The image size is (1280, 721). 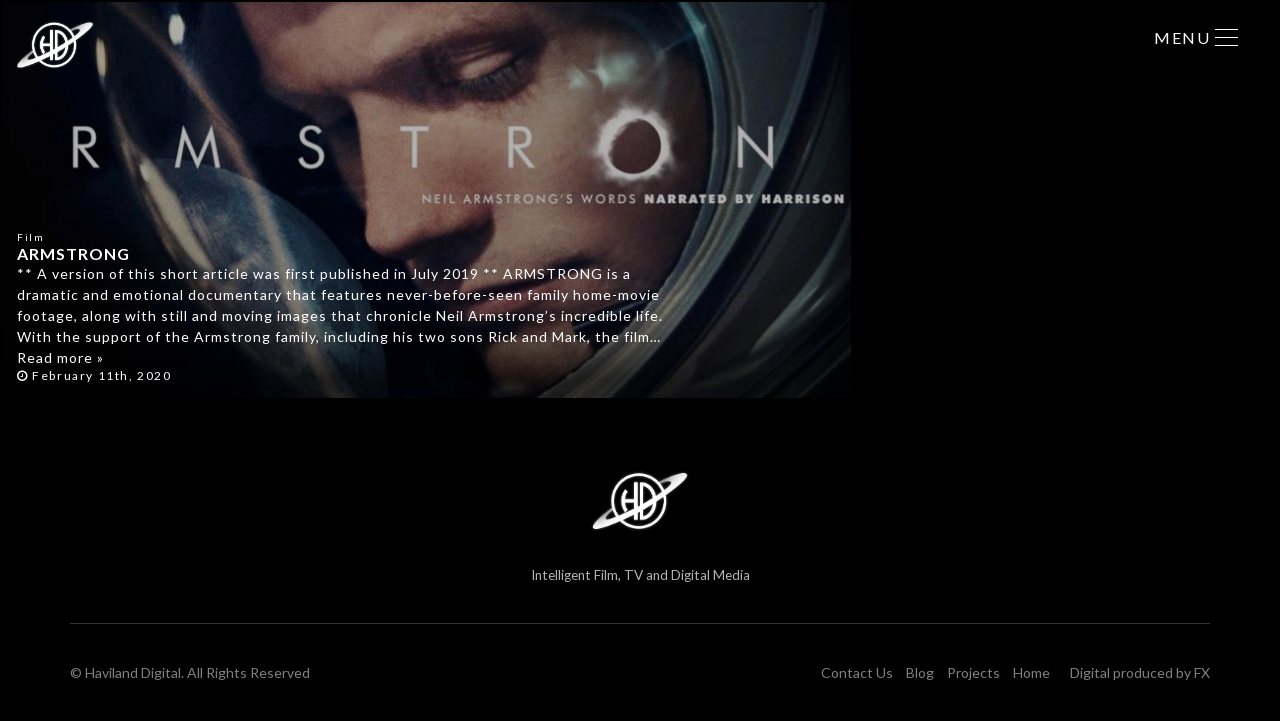 I want to click on Read more », so click(x=60, y=357).